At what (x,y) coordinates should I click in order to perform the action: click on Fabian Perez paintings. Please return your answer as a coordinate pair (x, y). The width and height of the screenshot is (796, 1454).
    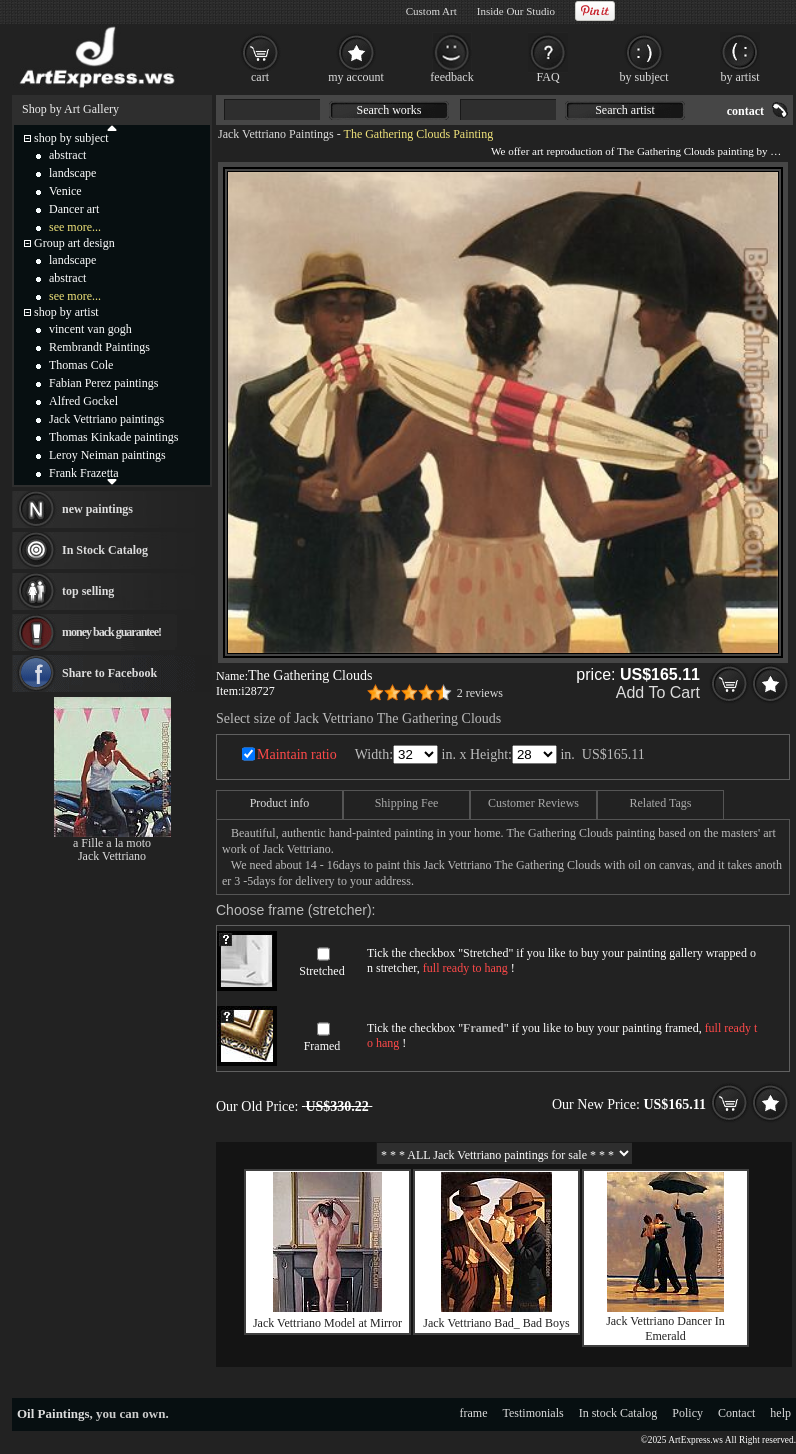
    Looking at the image, I should click on (103, 383).